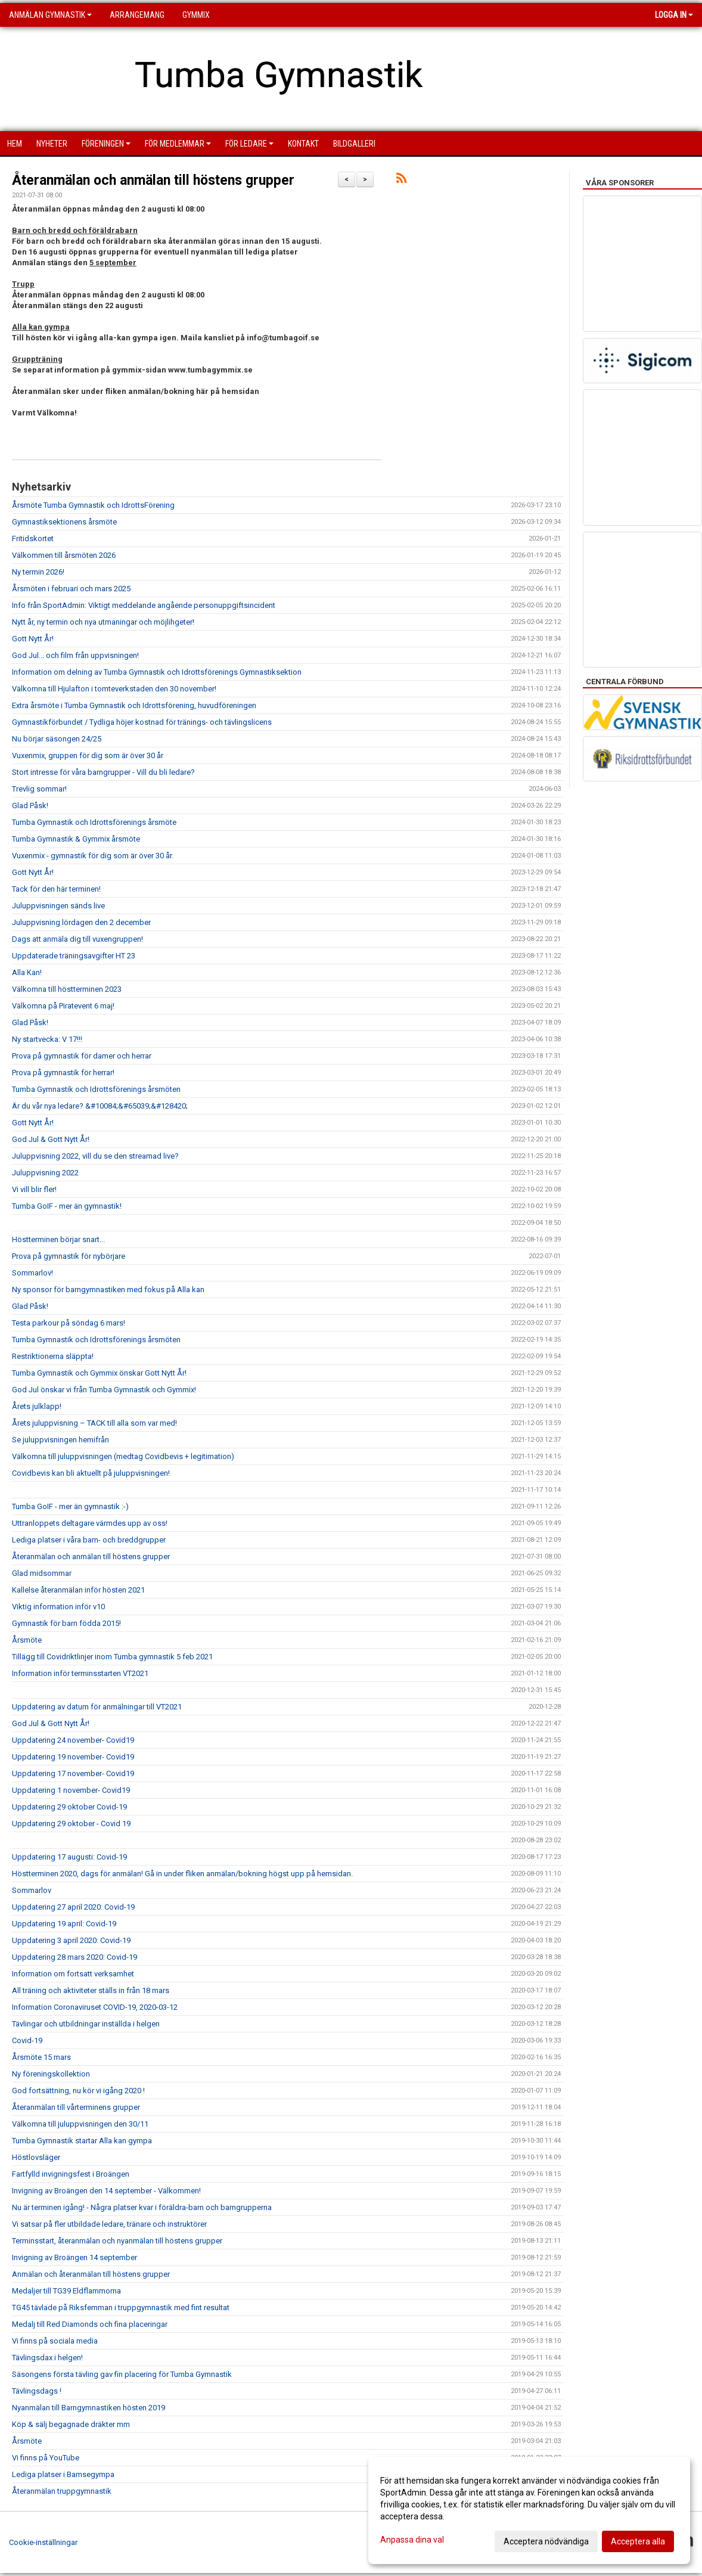 This screenshot has width=702, height=2576. What do you see at coordinates (103, 772) in the screenshot?
I see `Stort intresse för våra barngrupper - Vill du bli ledare?` at bounding box center [103, 772].